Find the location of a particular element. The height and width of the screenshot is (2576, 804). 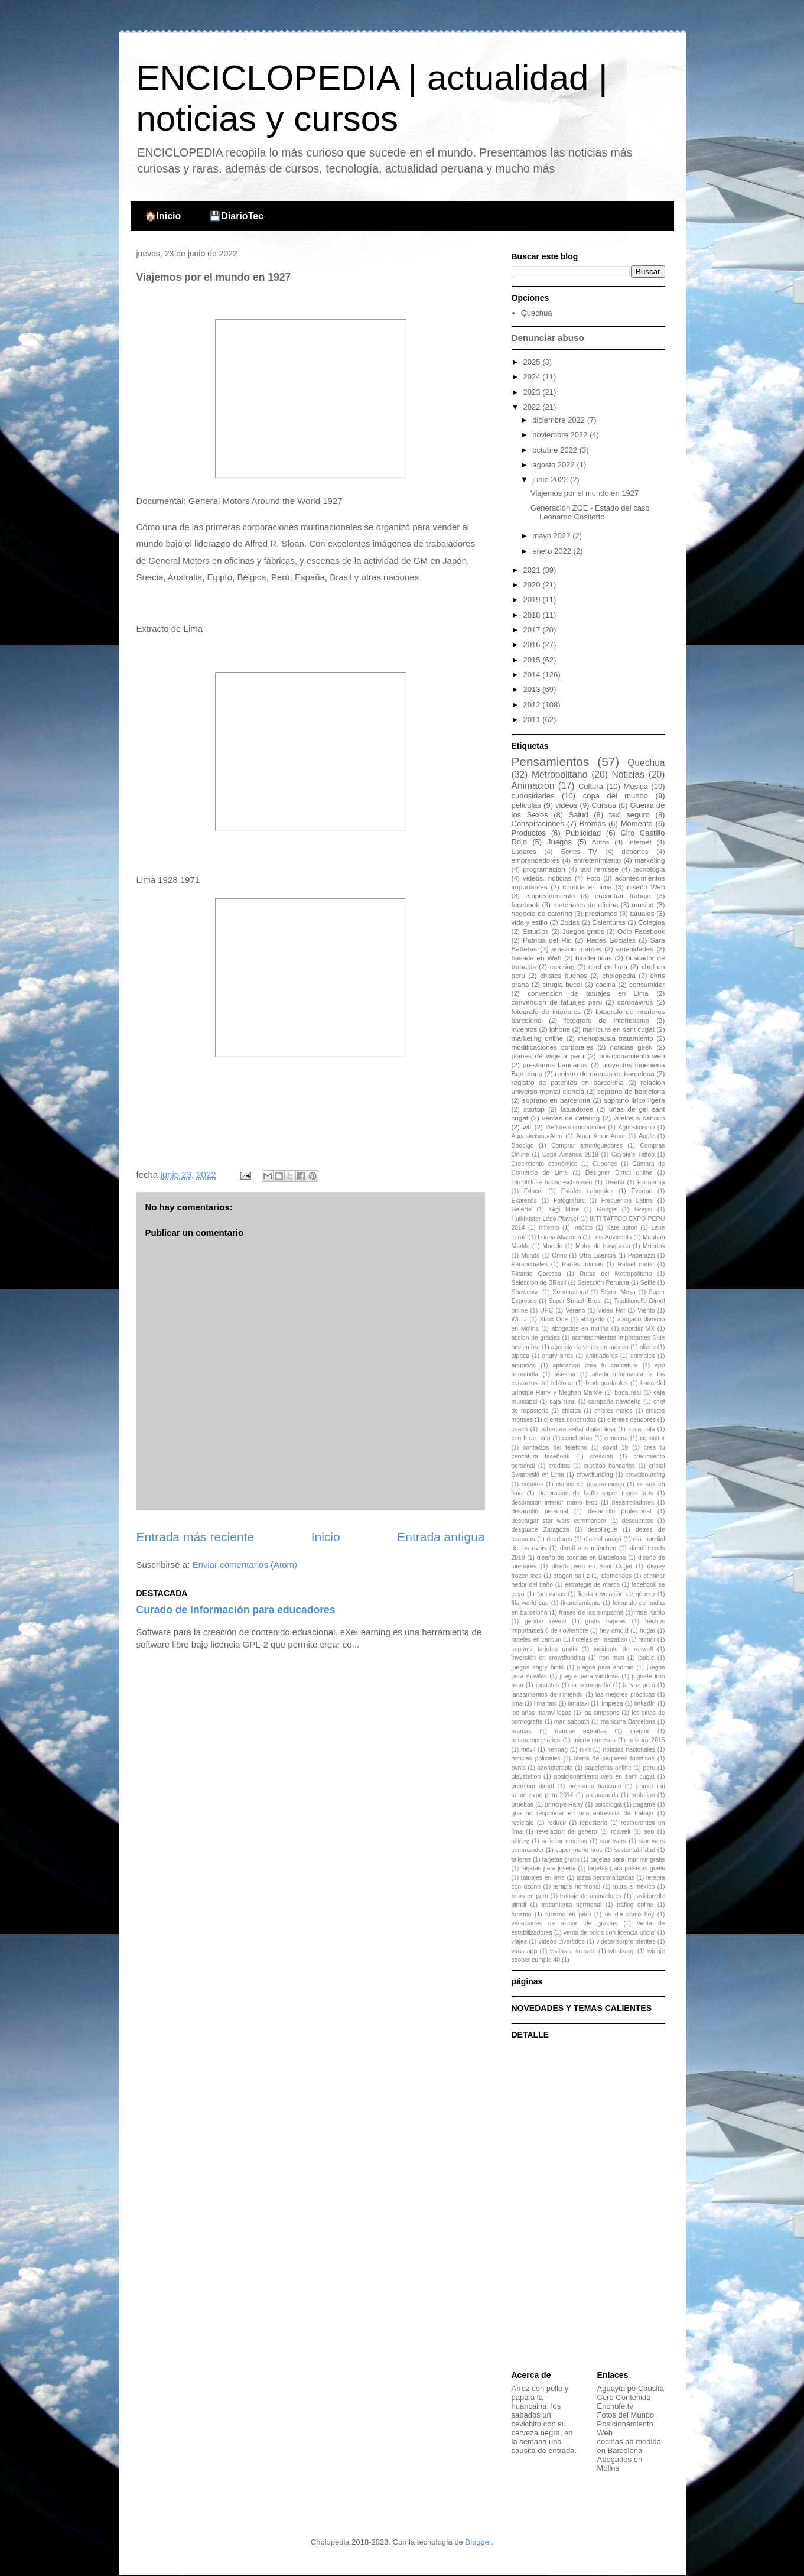

2017 is located at coordinates (533, 629).